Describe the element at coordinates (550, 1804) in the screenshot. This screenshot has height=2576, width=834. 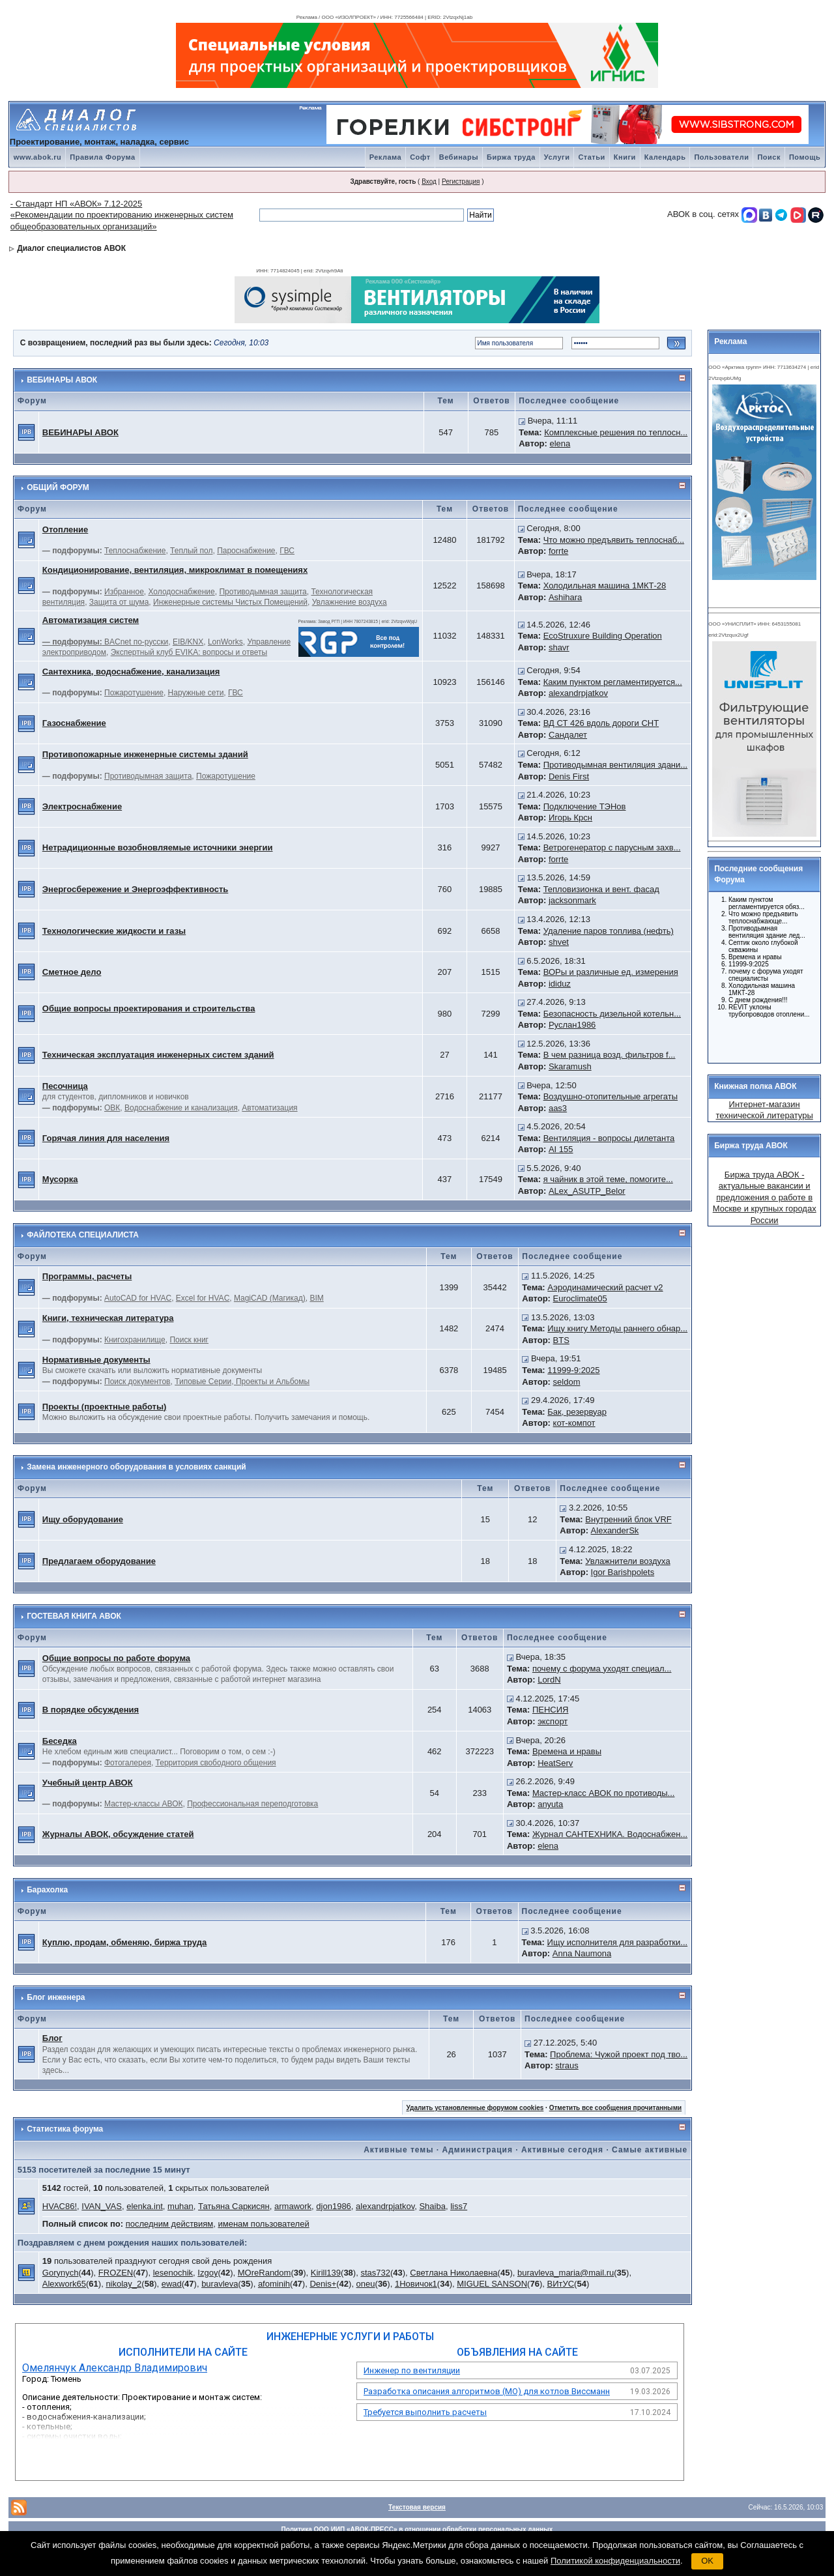
I see `anyuta` at that location.